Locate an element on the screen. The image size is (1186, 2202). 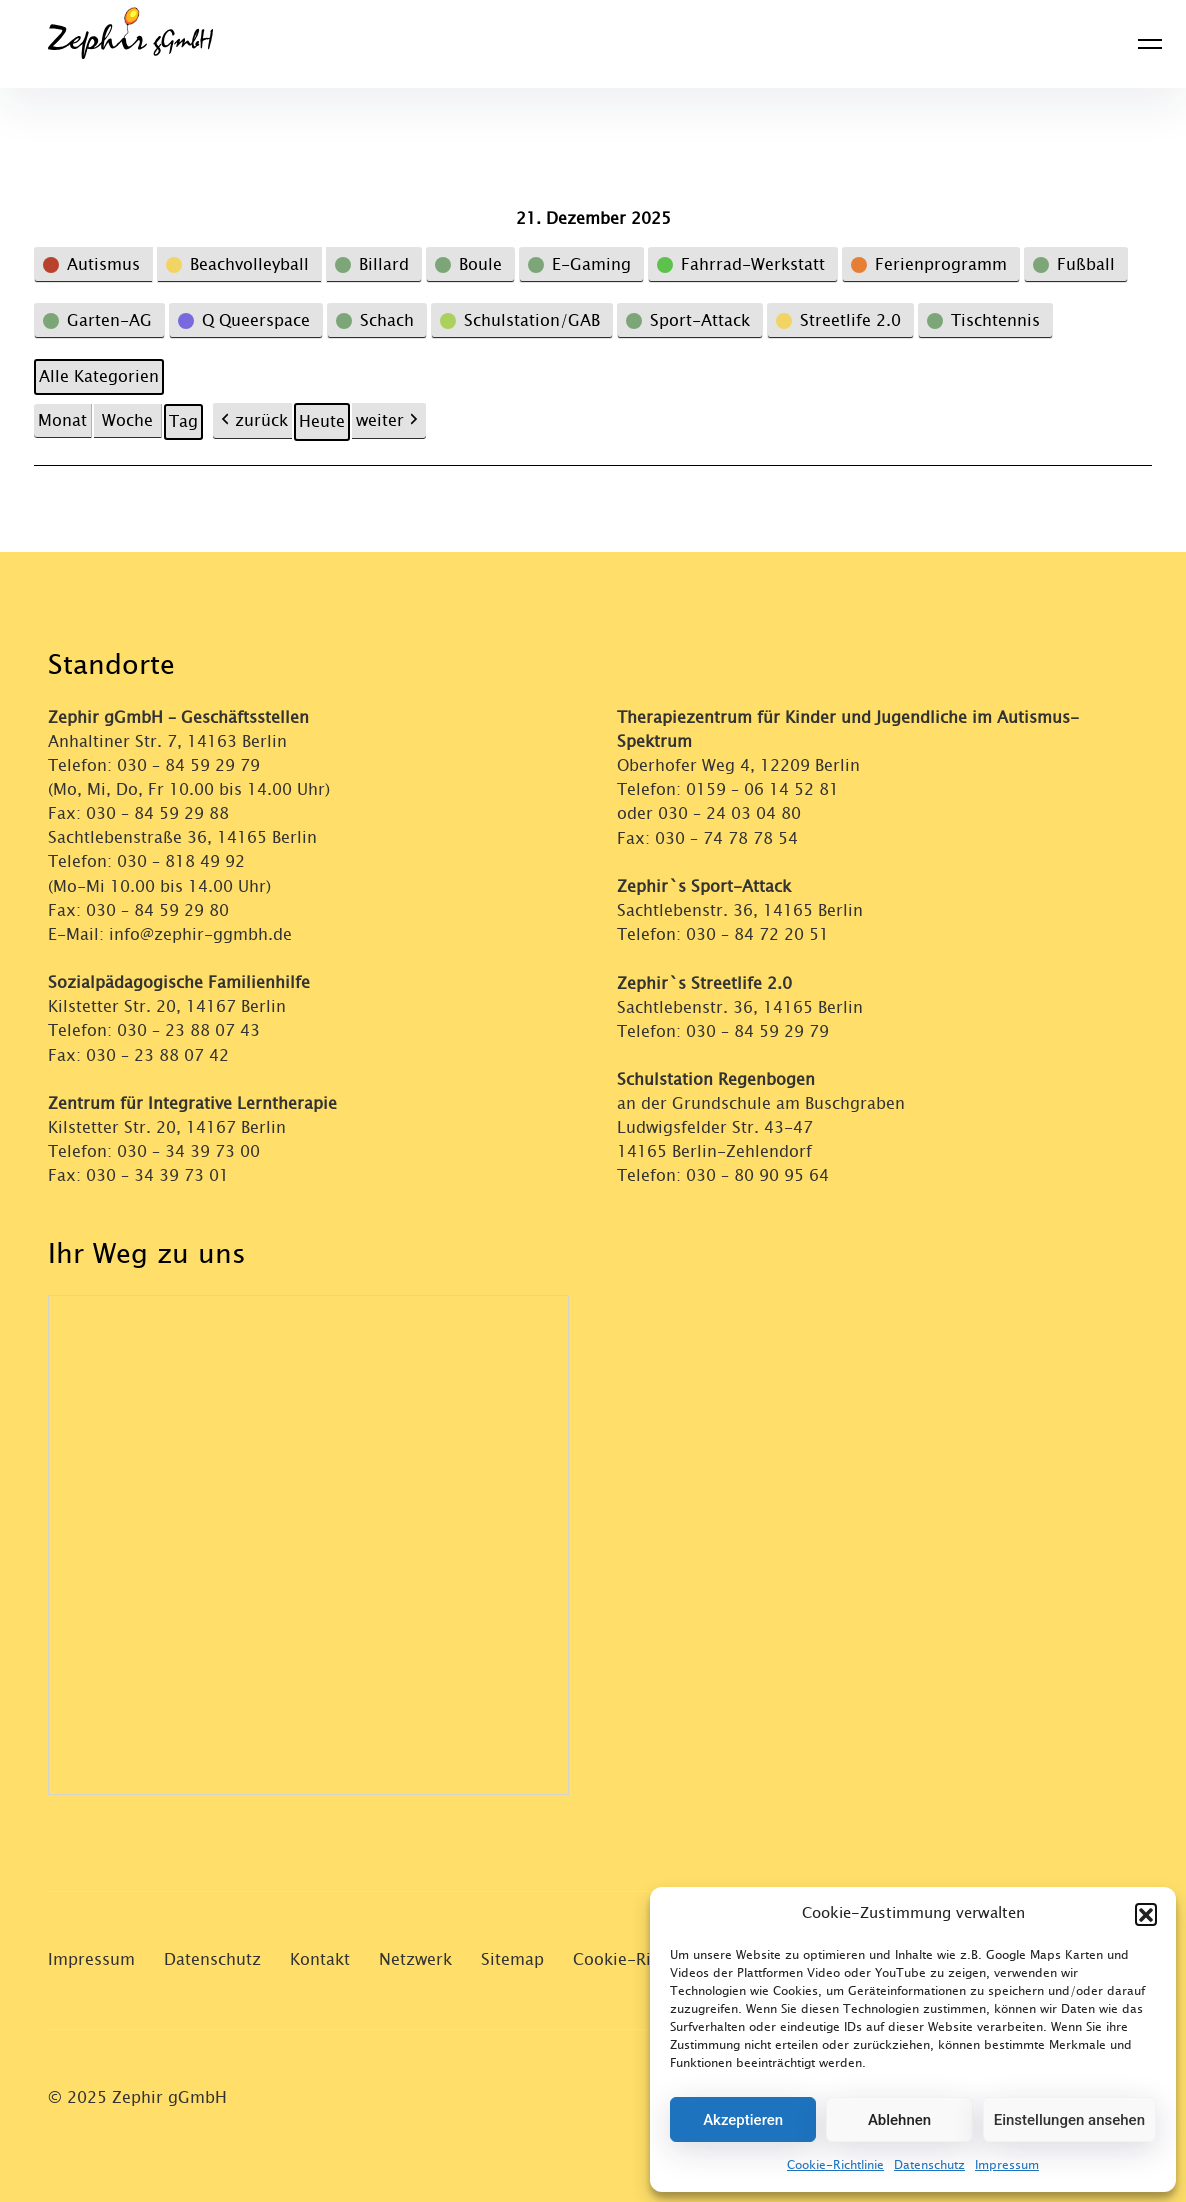
Kontakt is located at coordinates (320, 1956).